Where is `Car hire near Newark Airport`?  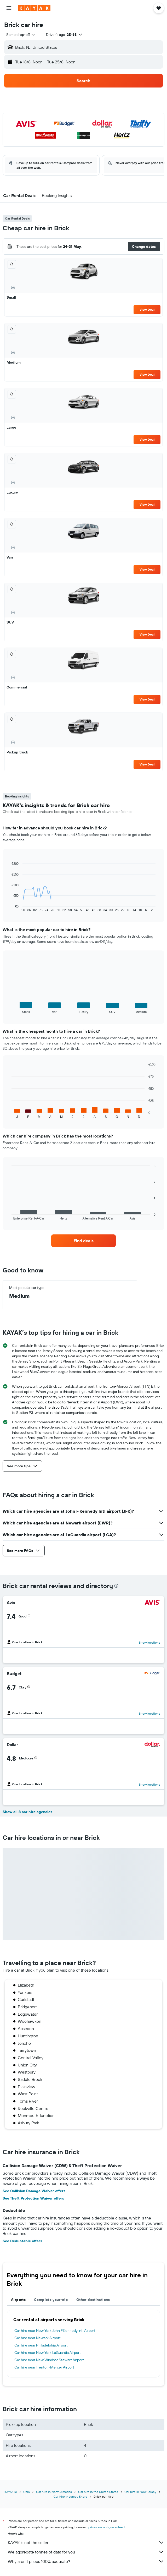
Car hire near Newark Airport is located at coordinates (37, 2338).